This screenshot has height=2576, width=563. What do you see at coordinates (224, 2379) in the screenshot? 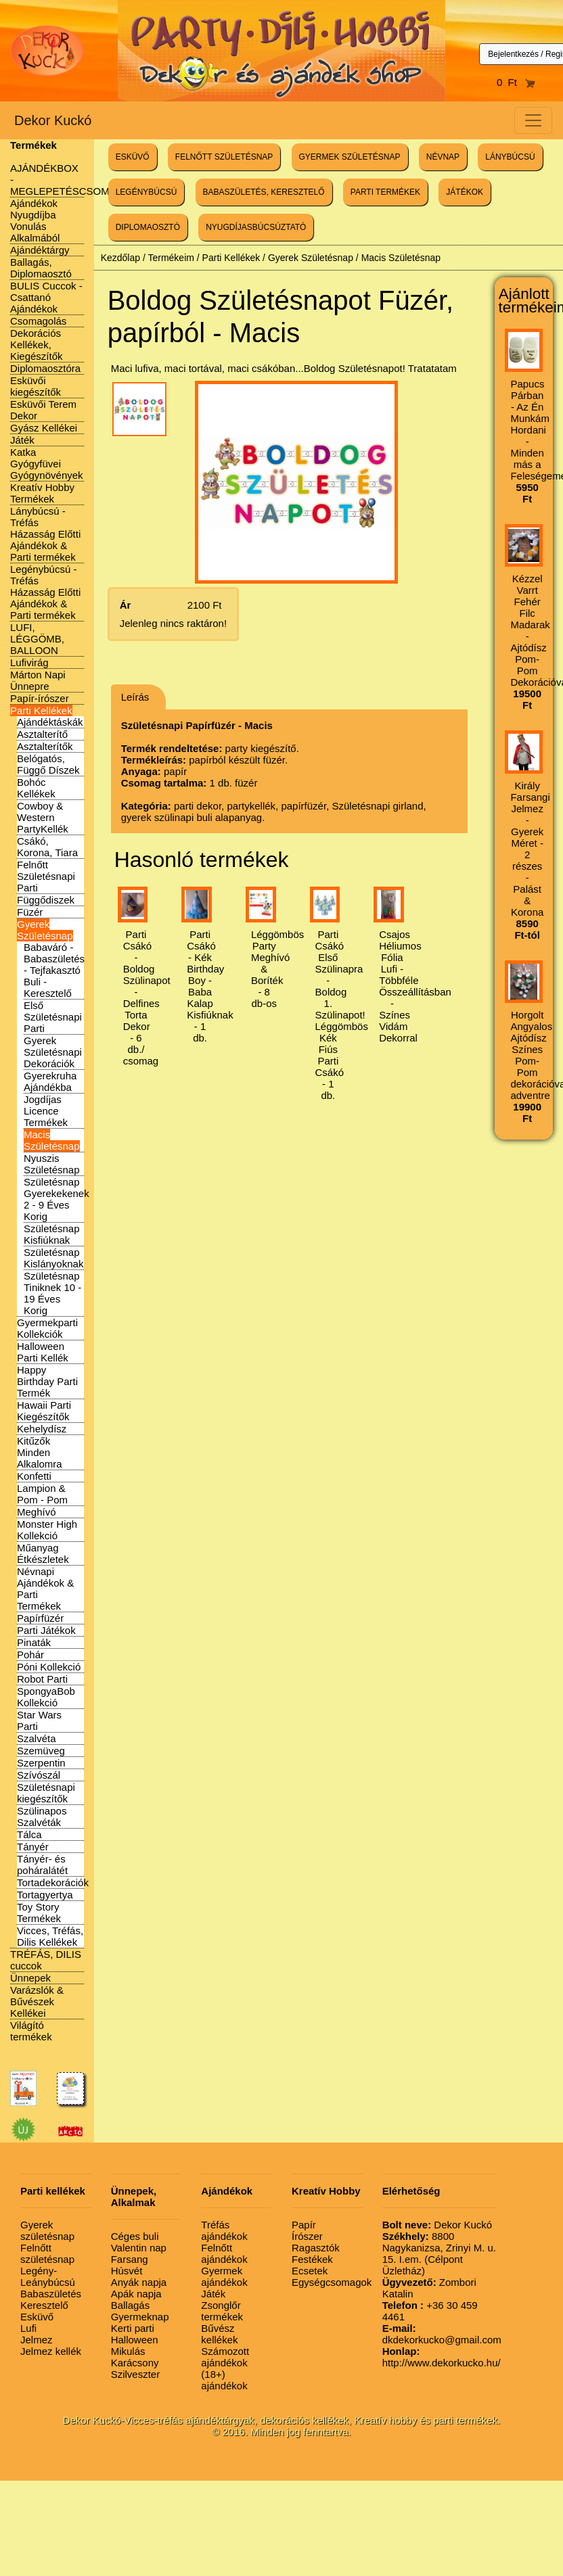
I see `(18+) ajándékok` at bounding box center [224, 2379].